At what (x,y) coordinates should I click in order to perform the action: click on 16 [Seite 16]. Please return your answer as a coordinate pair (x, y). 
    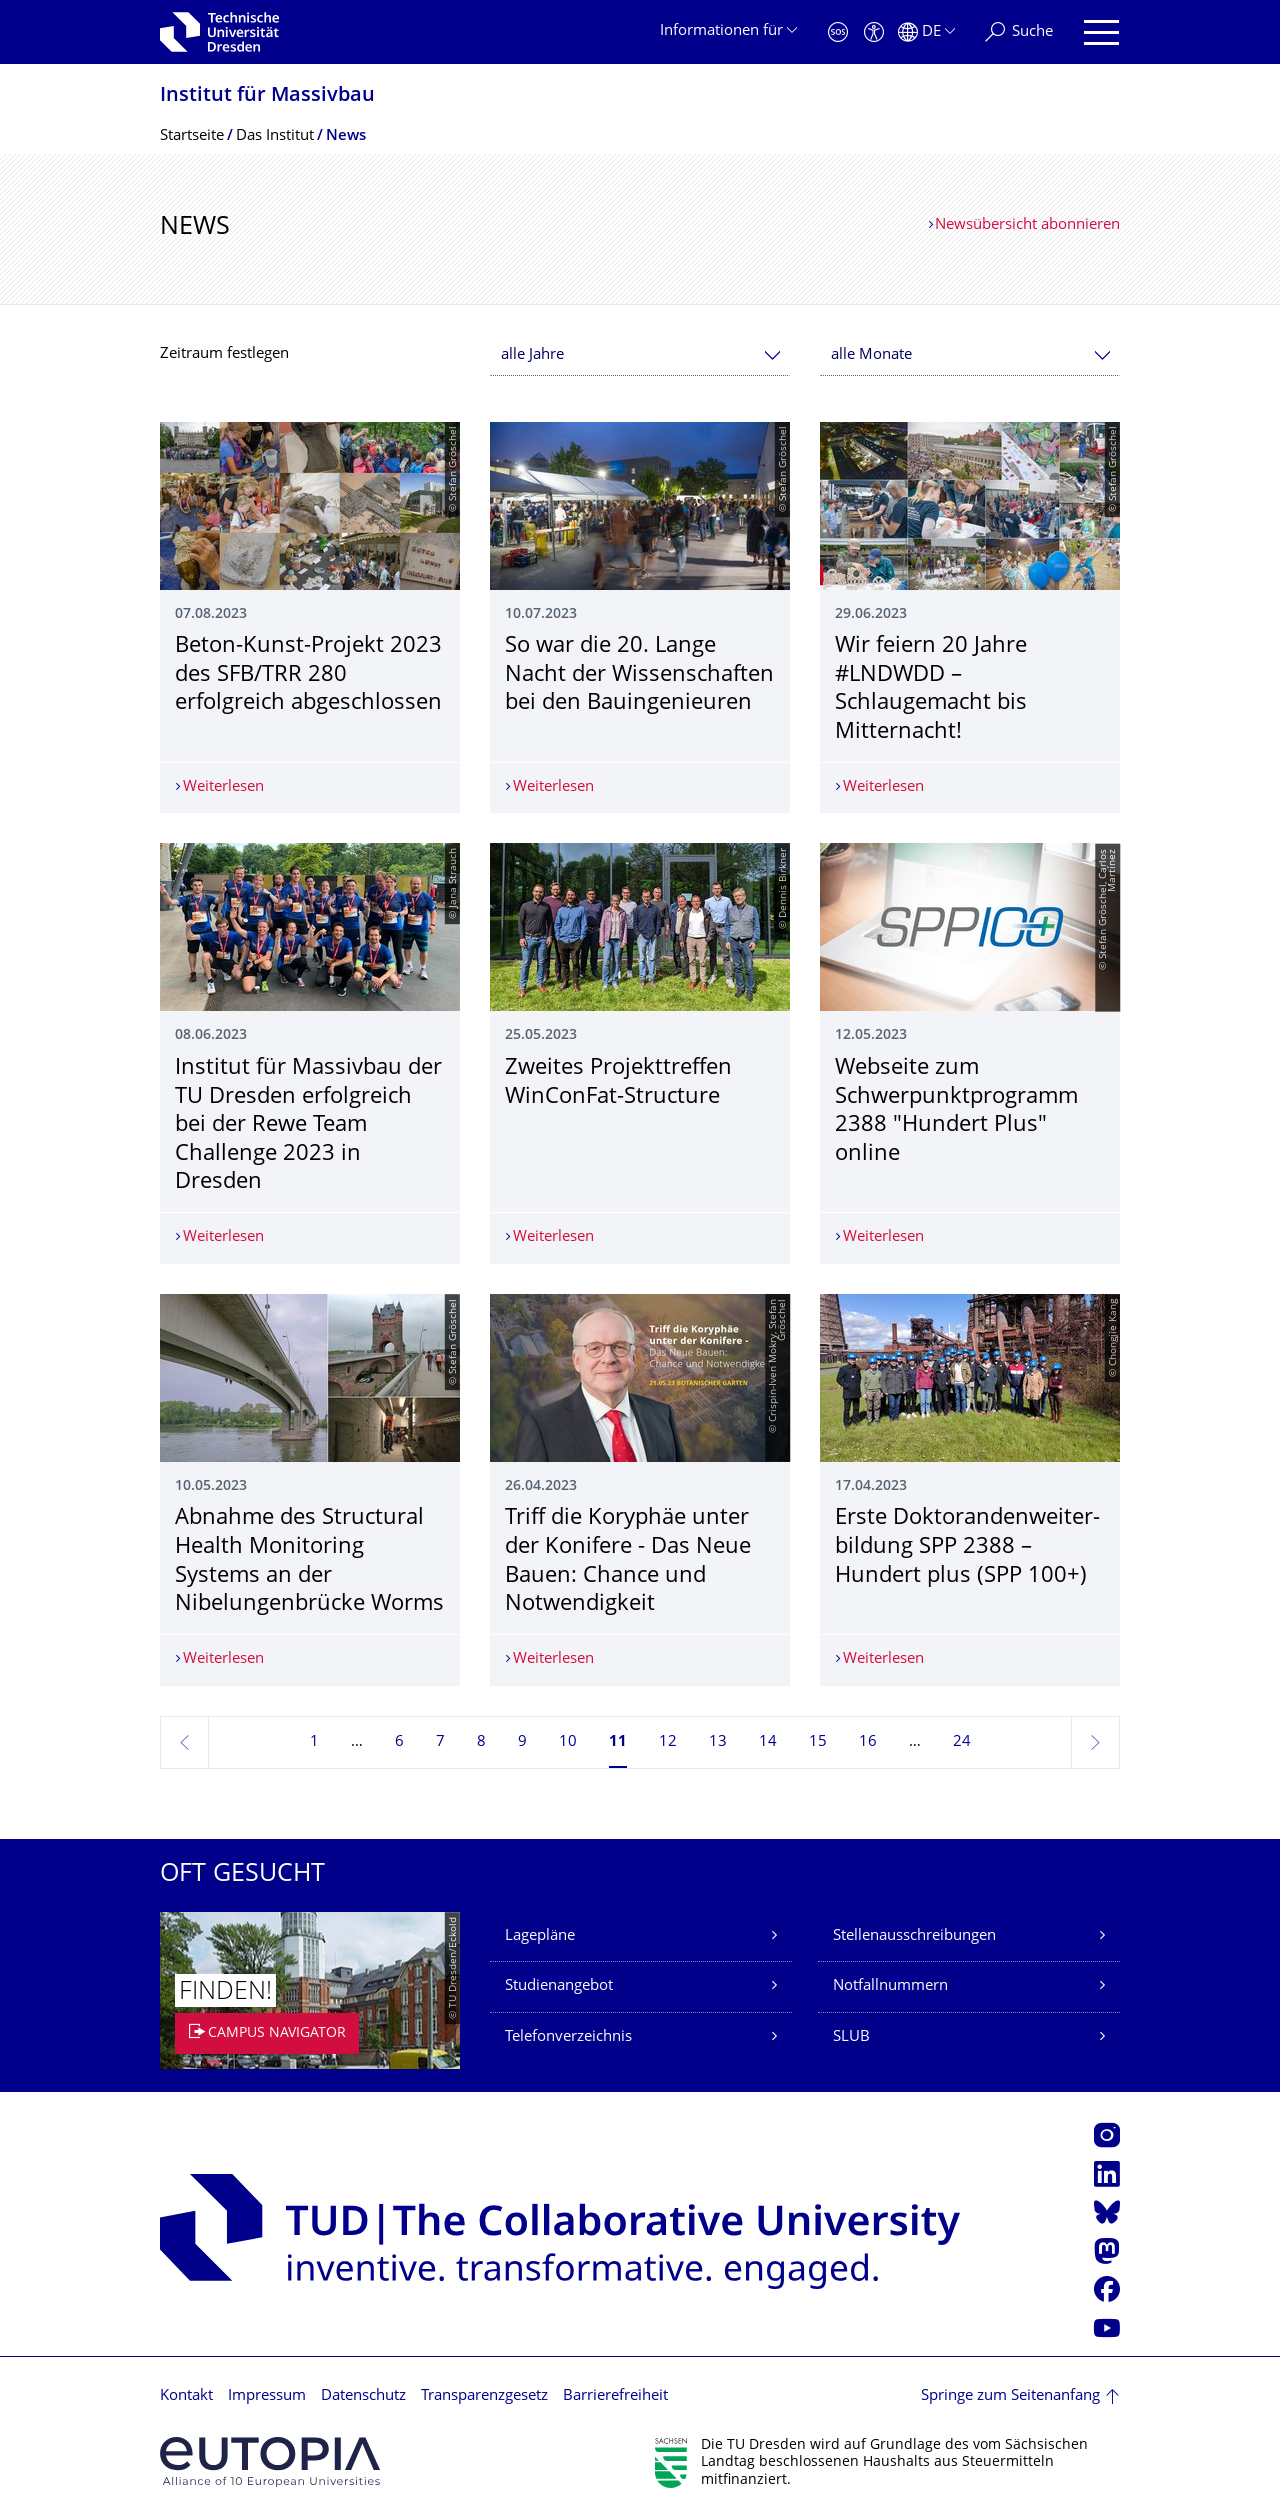
    Looking at the image, I should click on (868, 1742).